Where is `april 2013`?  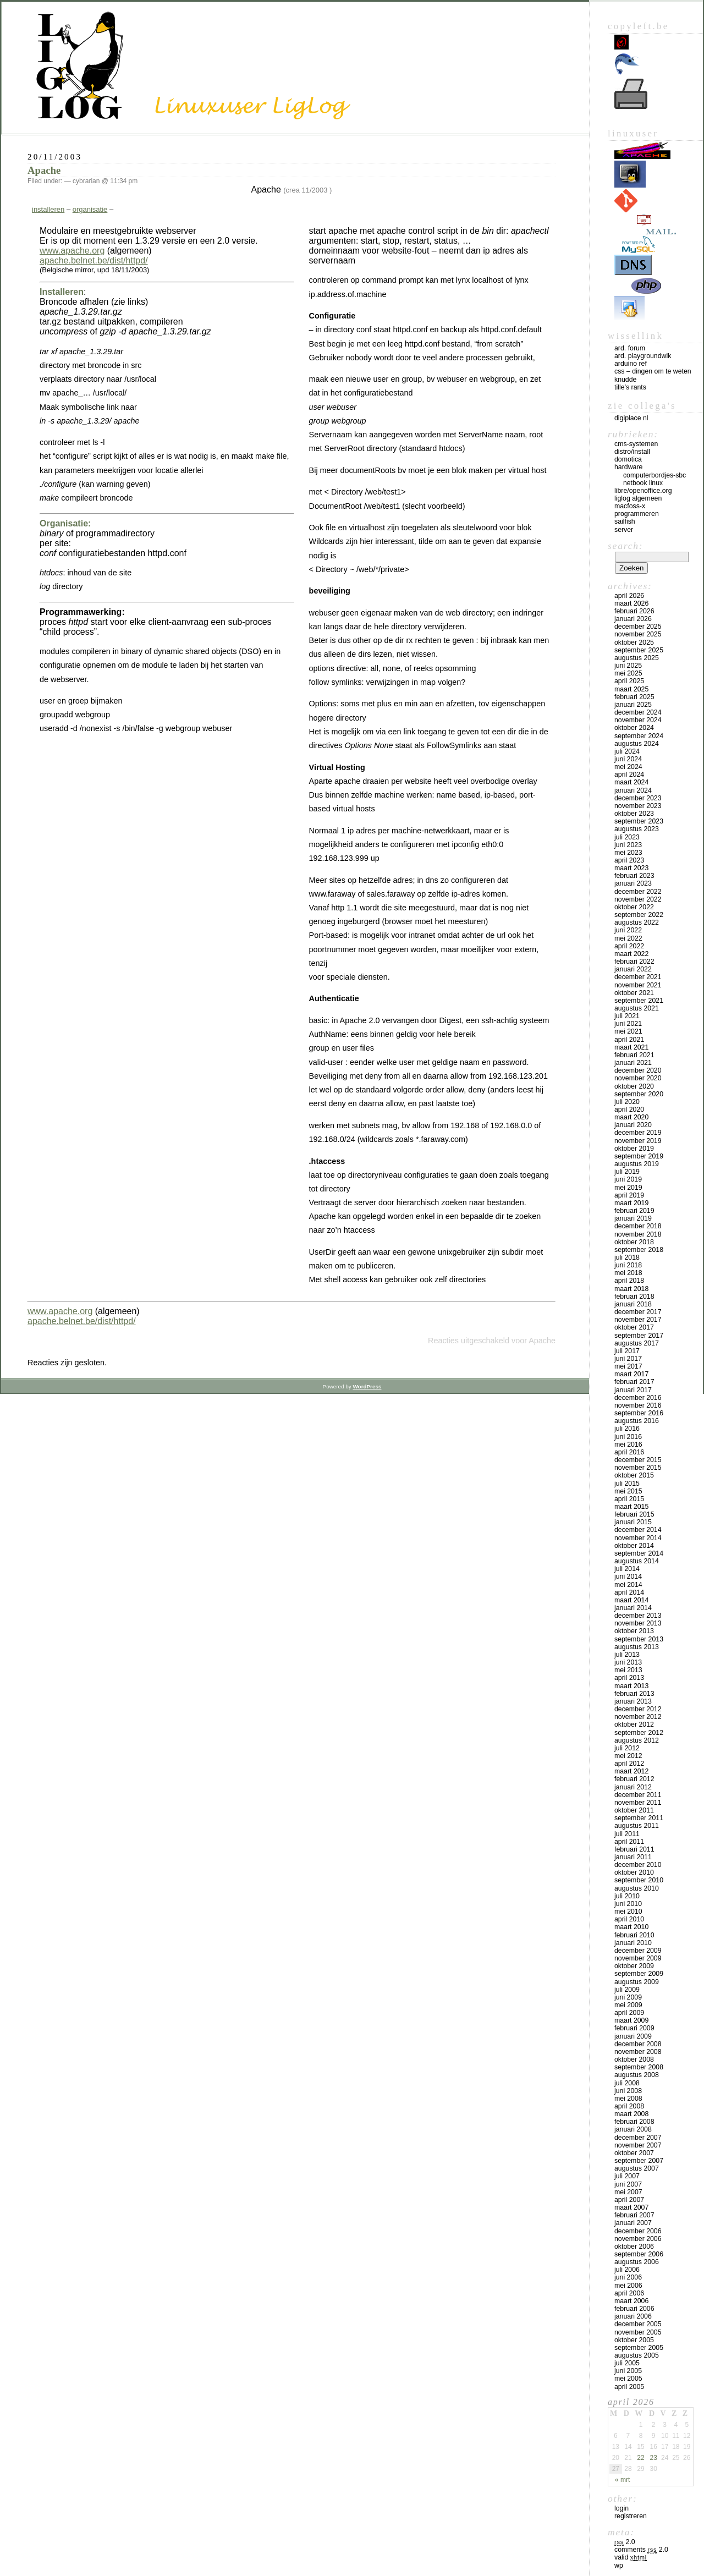 april 2013 is located at coordinates (629, 1678).